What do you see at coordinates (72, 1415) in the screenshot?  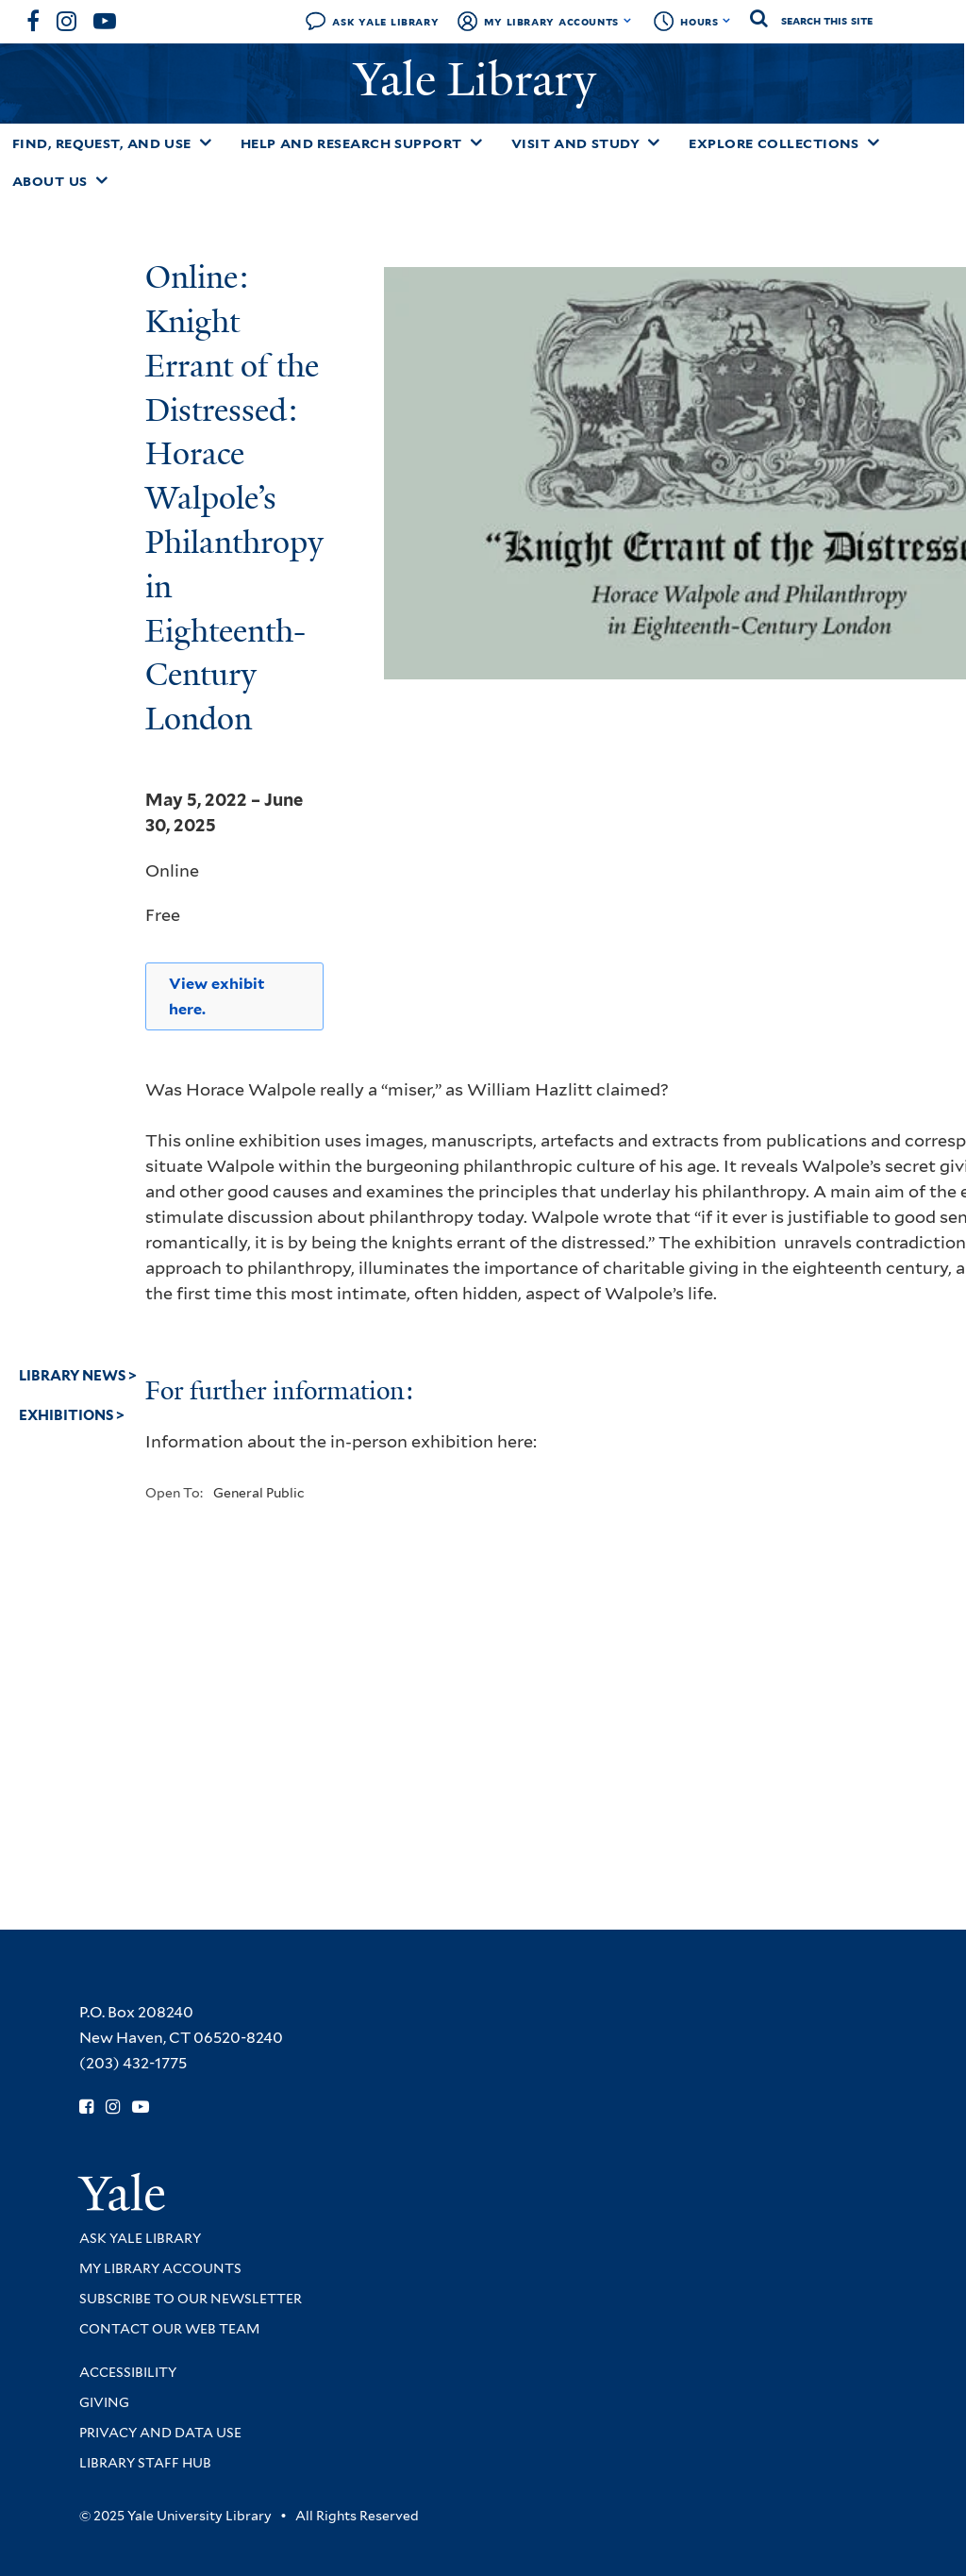 I see `Exhibitions >` at bounding box center [72, 1415].